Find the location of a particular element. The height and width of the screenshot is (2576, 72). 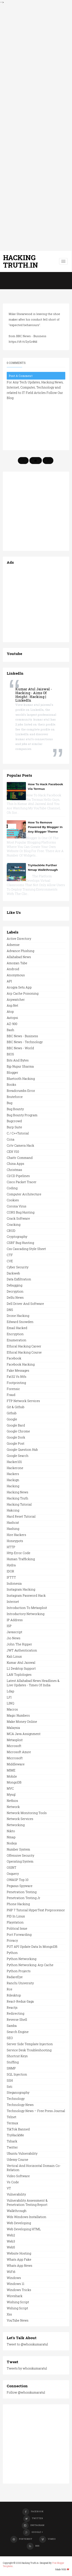

bits and bytes is located at coordinates (18, 1060).